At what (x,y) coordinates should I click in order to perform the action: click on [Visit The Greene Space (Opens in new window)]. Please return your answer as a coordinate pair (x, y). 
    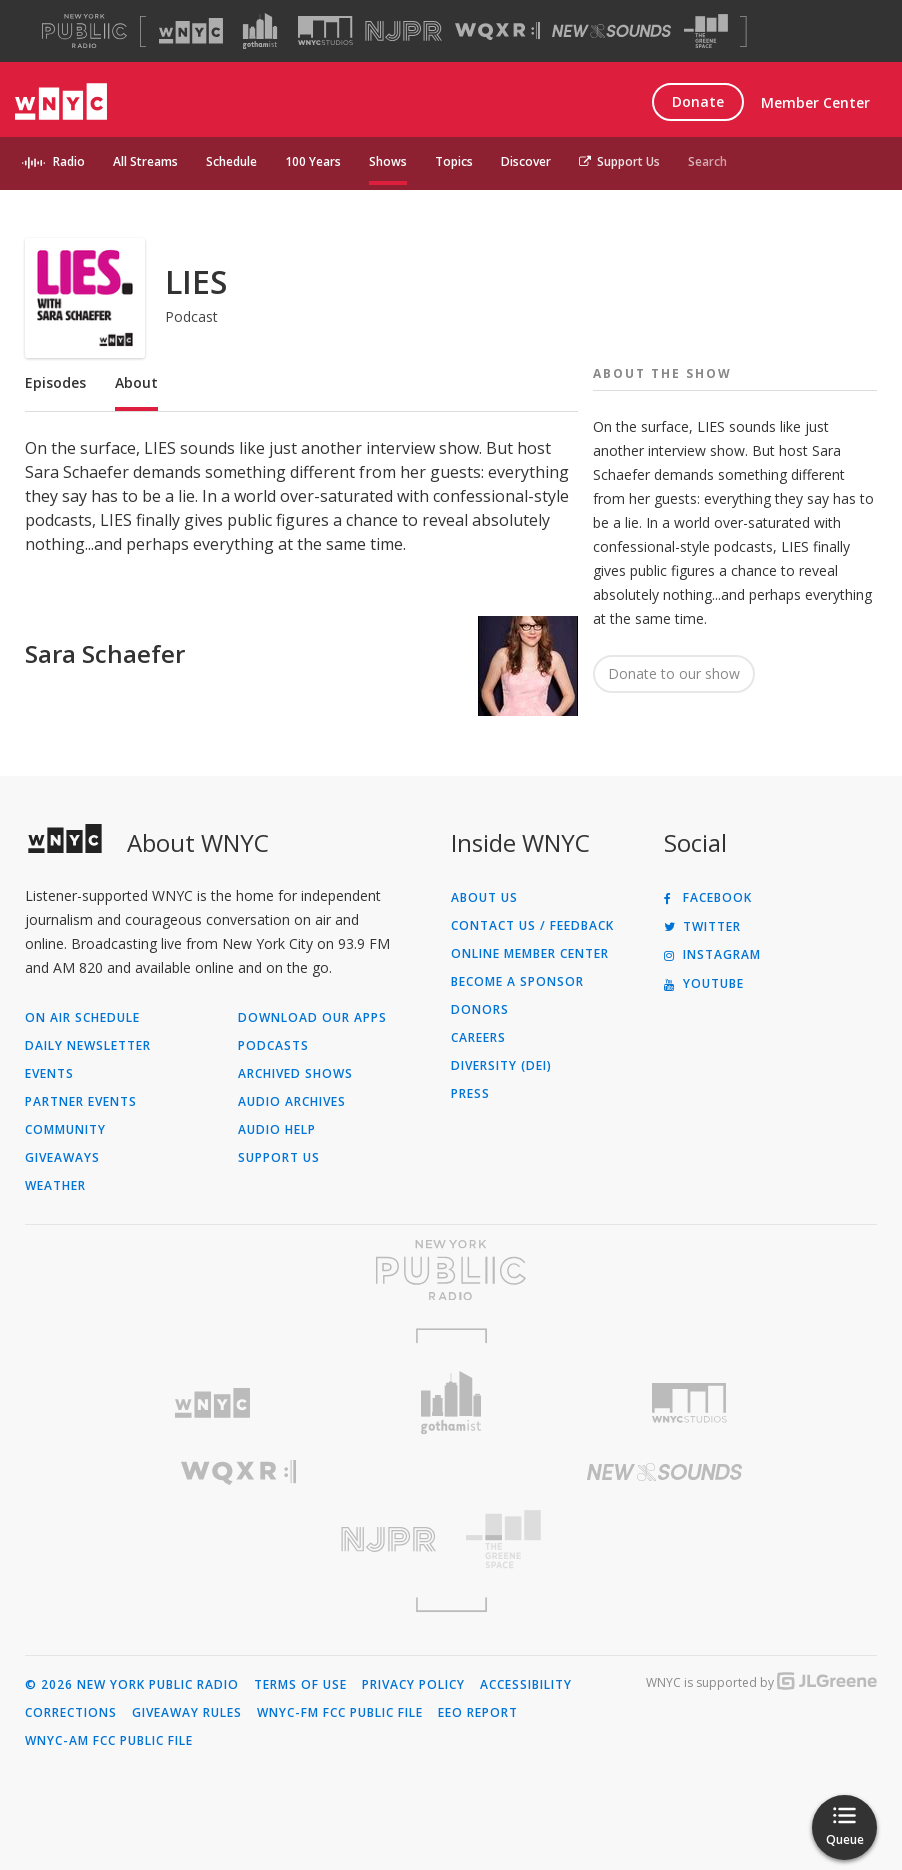
    Looking at the image, I should click on (706, 31).